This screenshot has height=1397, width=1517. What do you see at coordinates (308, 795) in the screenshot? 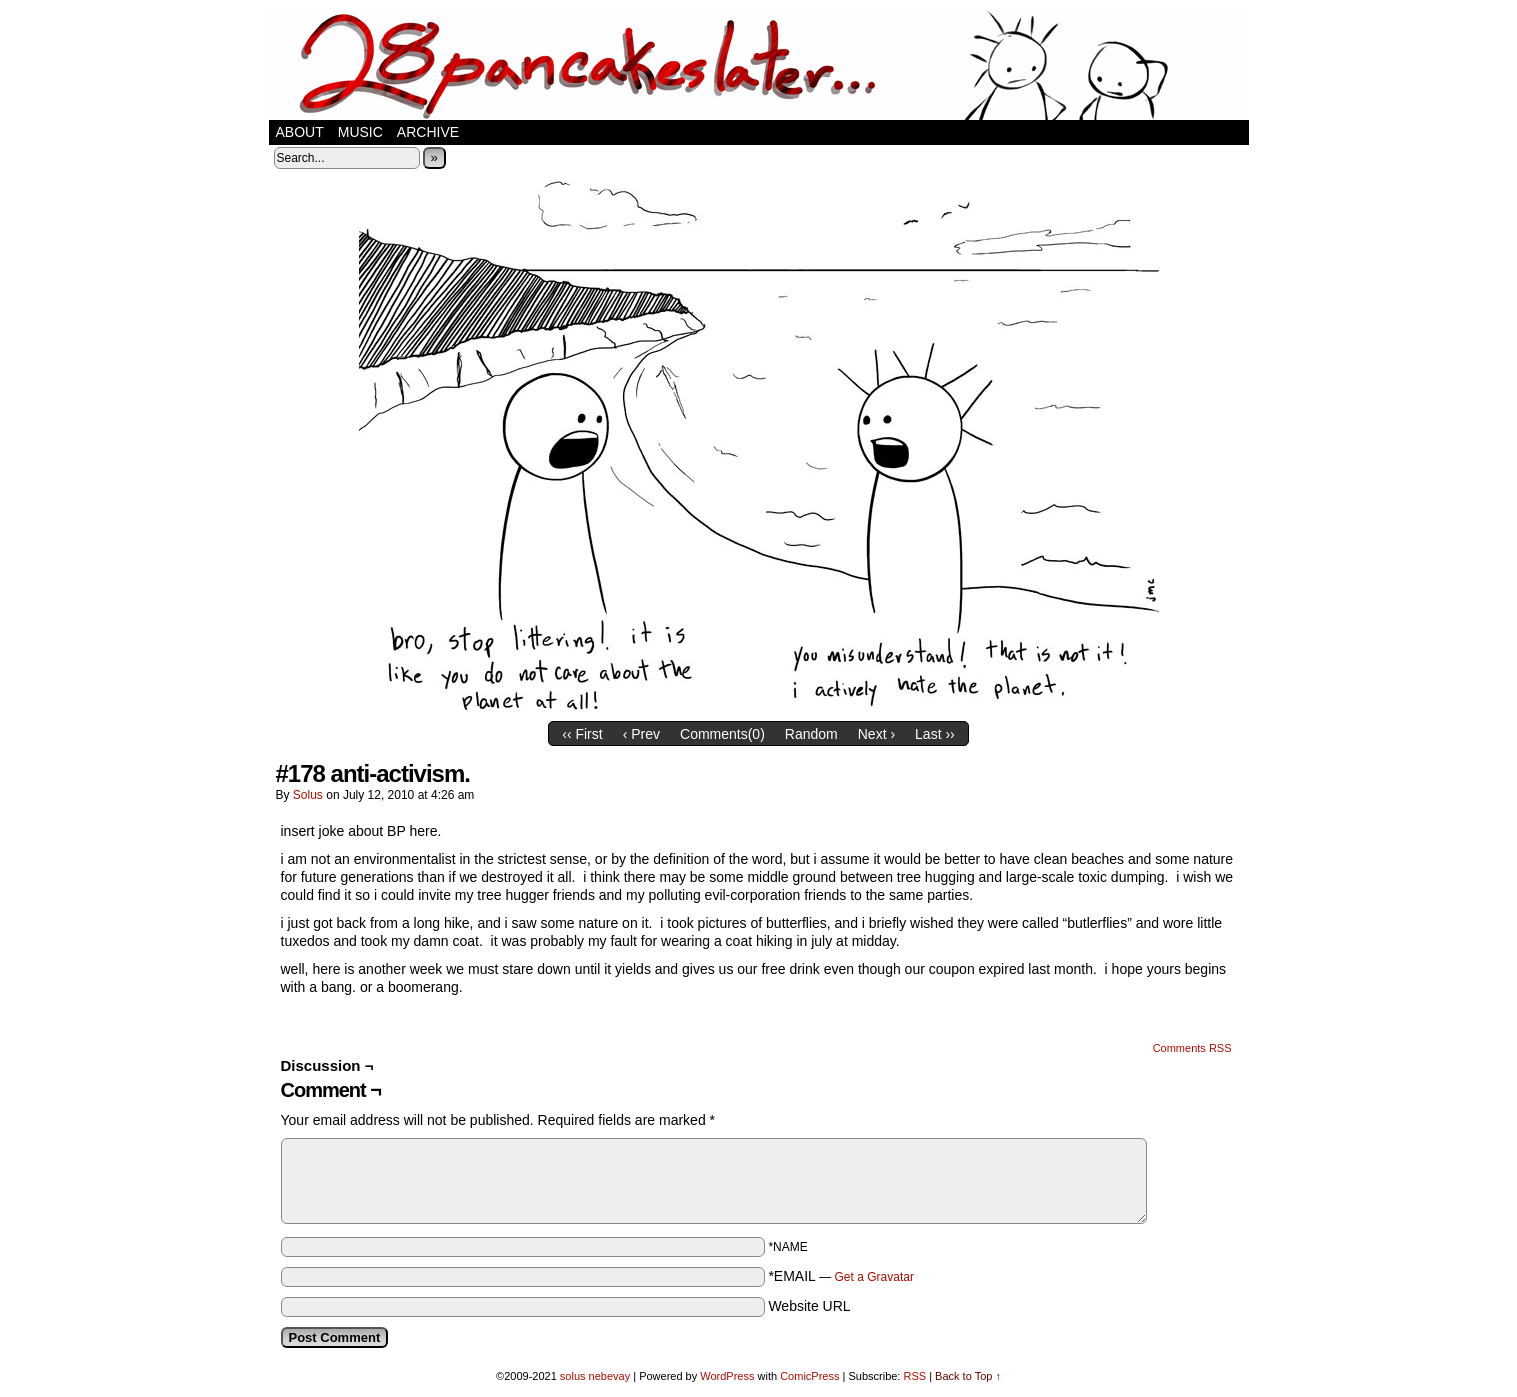
I see `solus` at bounding box center [308, 795].